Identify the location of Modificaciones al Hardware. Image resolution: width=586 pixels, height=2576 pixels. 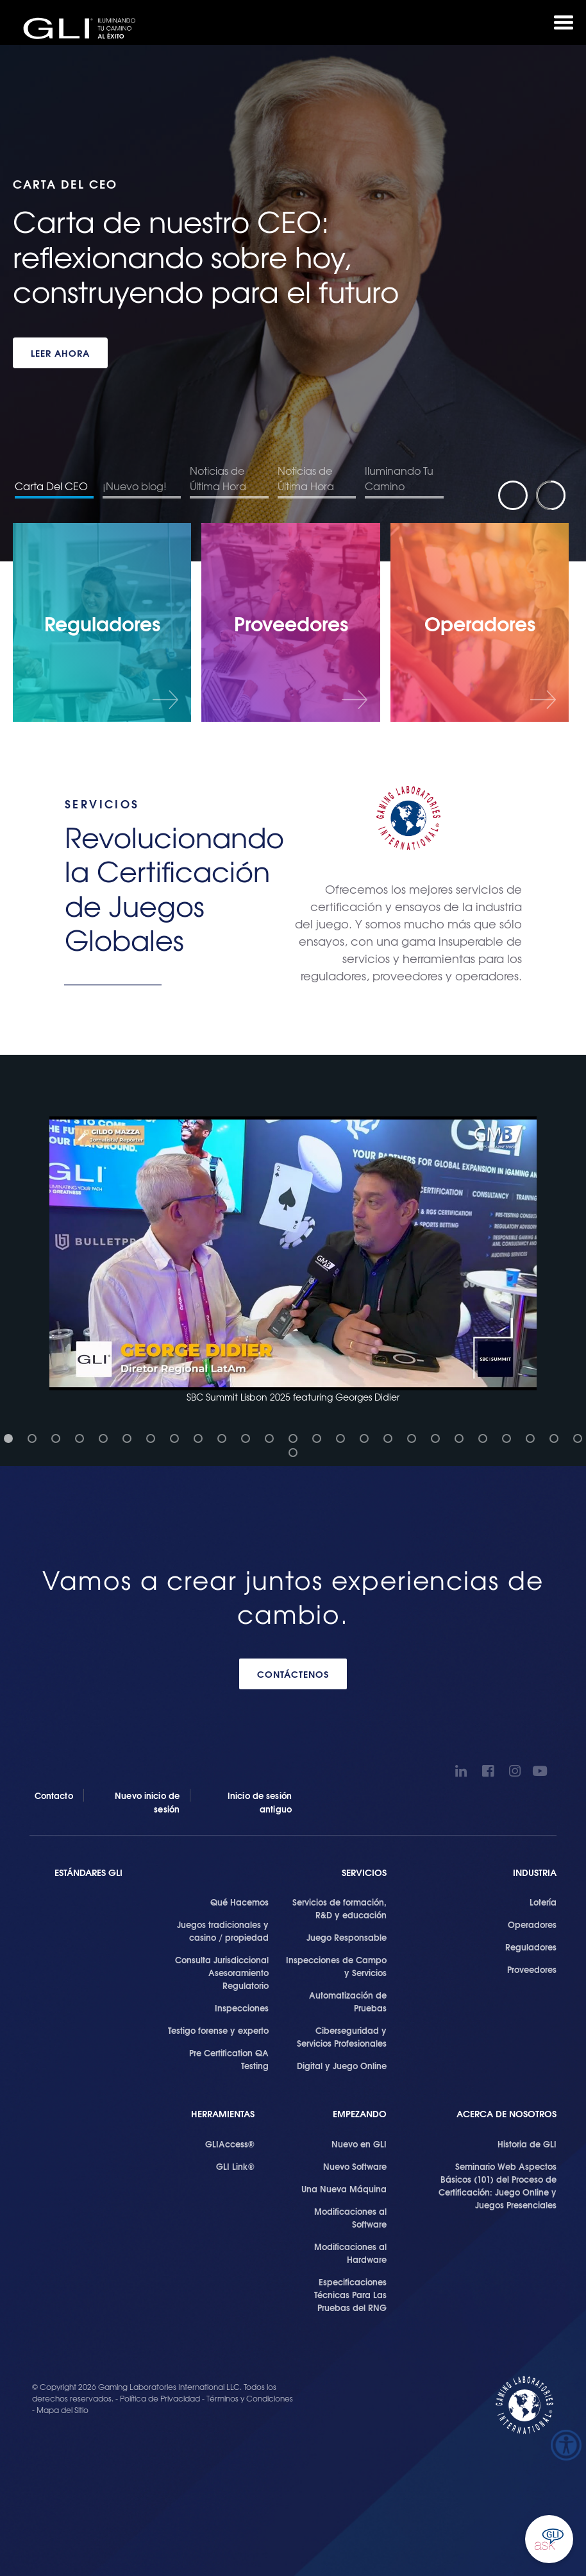
(350, 2252).